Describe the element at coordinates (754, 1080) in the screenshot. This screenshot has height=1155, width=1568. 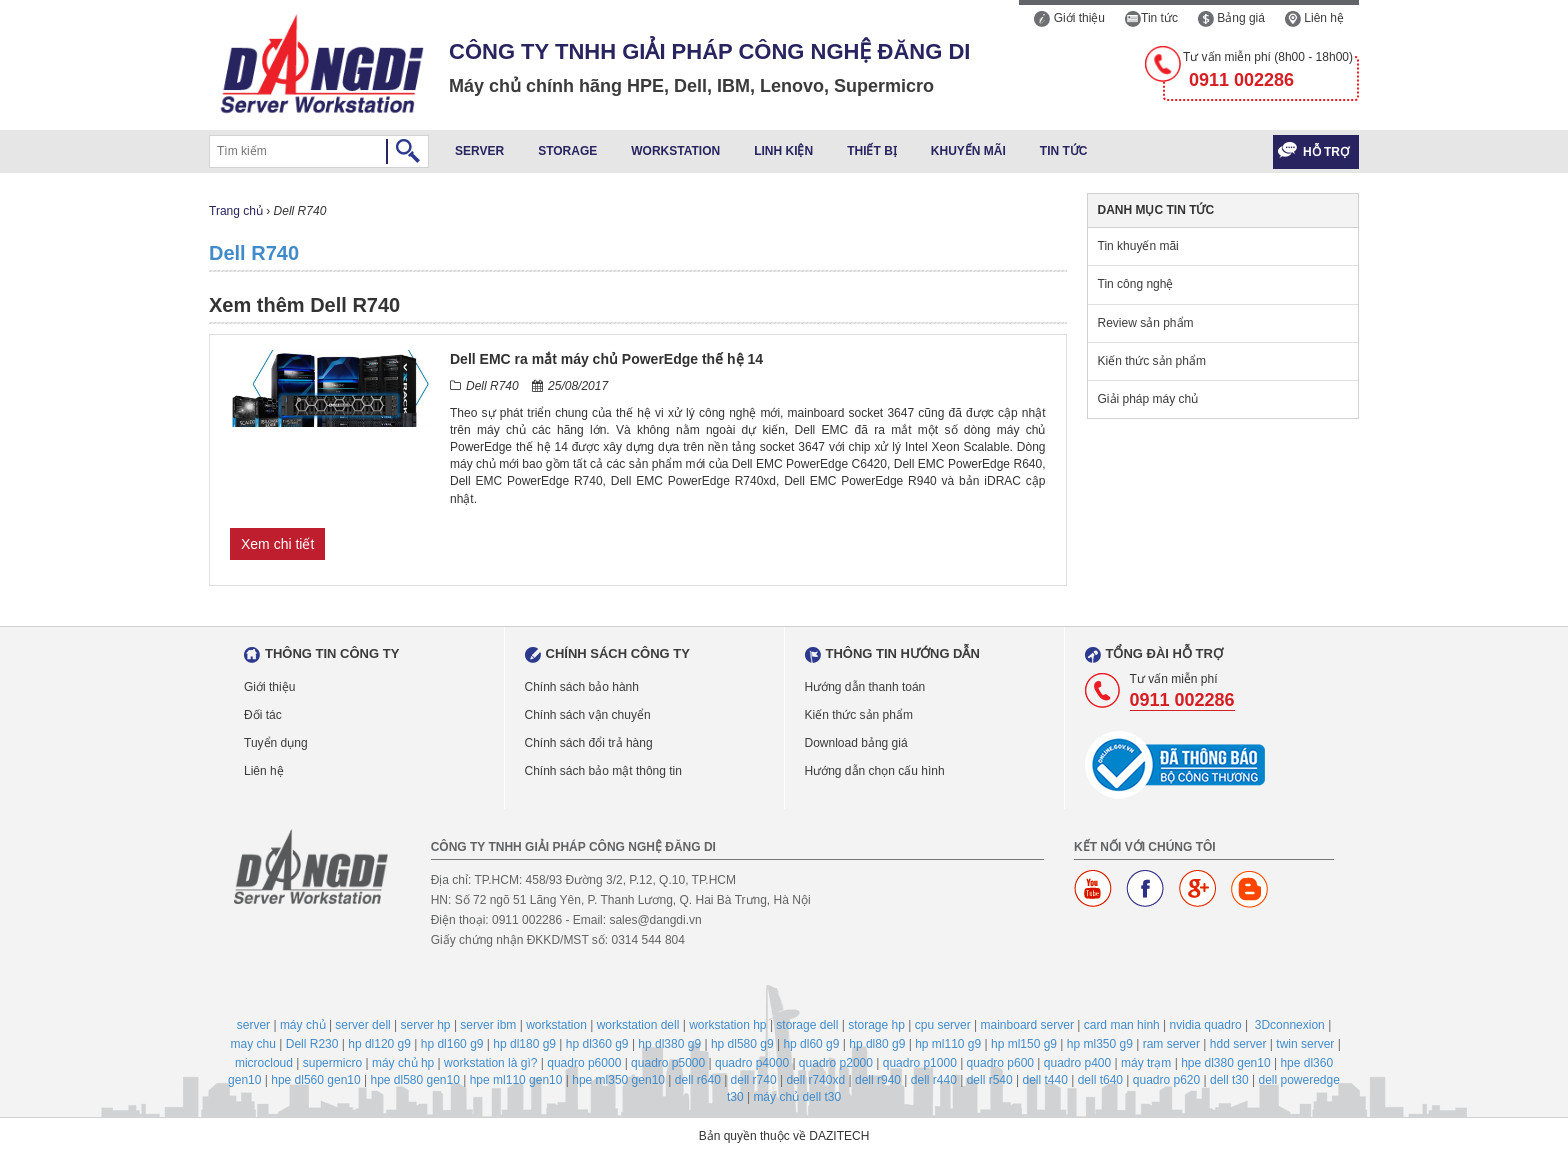
I see `dell r740` at that location.